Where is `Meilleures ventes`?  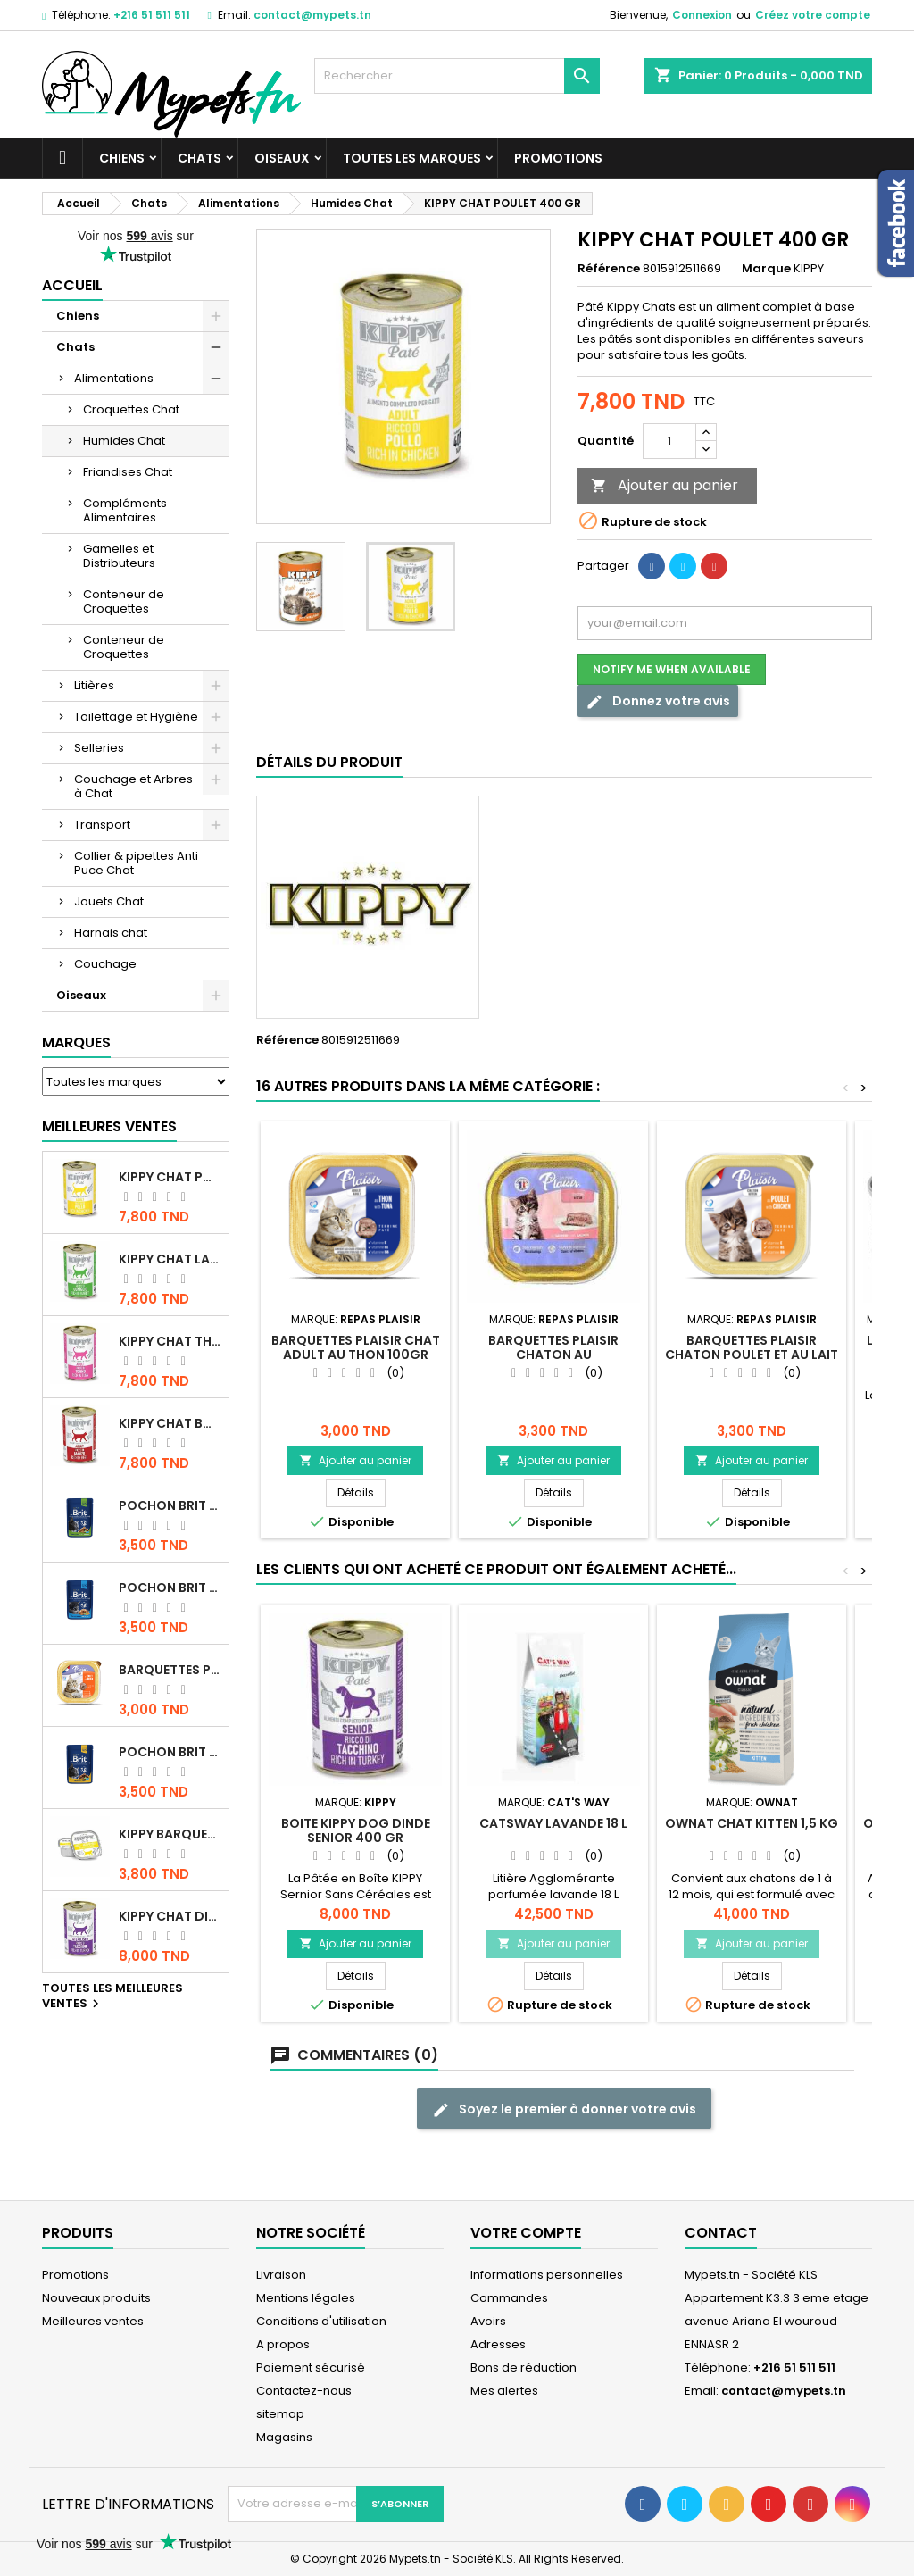 Meilleures ventes is located at coordinates (93, 2321).